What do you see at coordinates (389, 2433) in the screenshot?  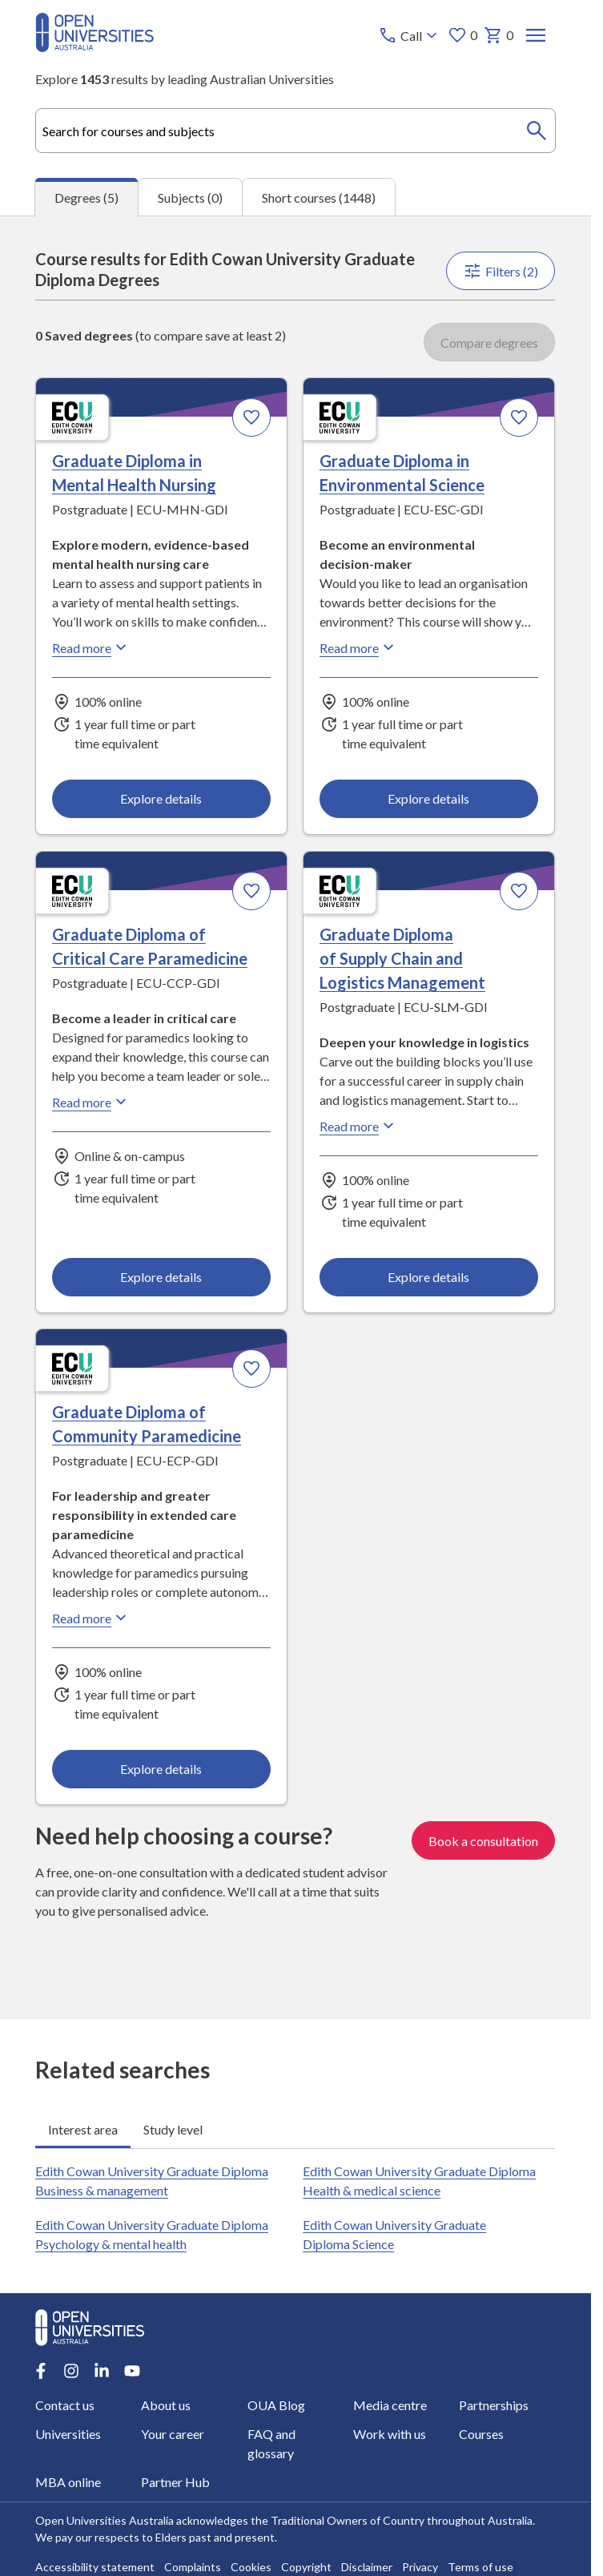 I see `Work with us` at bounding box center [389, 2433].